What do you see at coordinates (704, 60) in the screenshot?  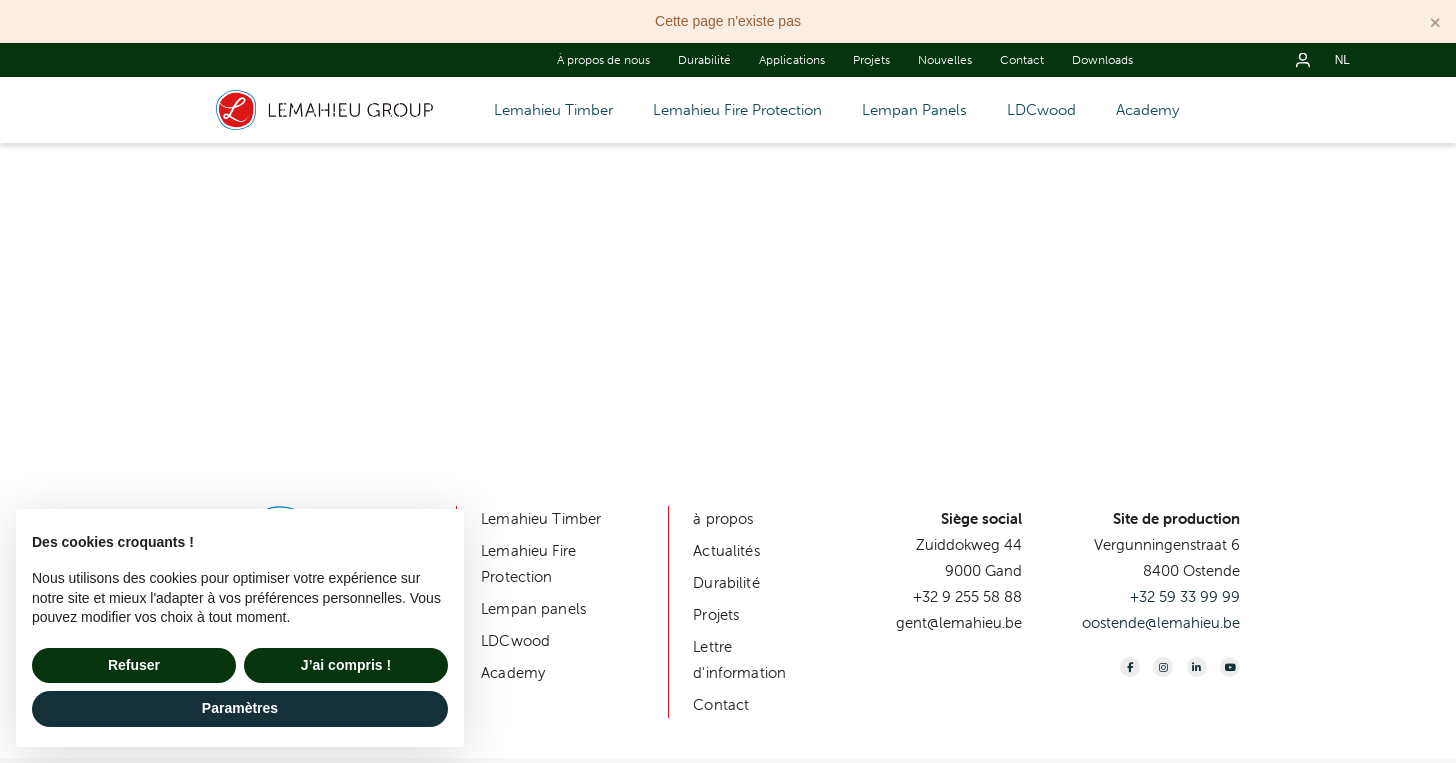 I see `Durabilité` at bounding box center [704, 60].